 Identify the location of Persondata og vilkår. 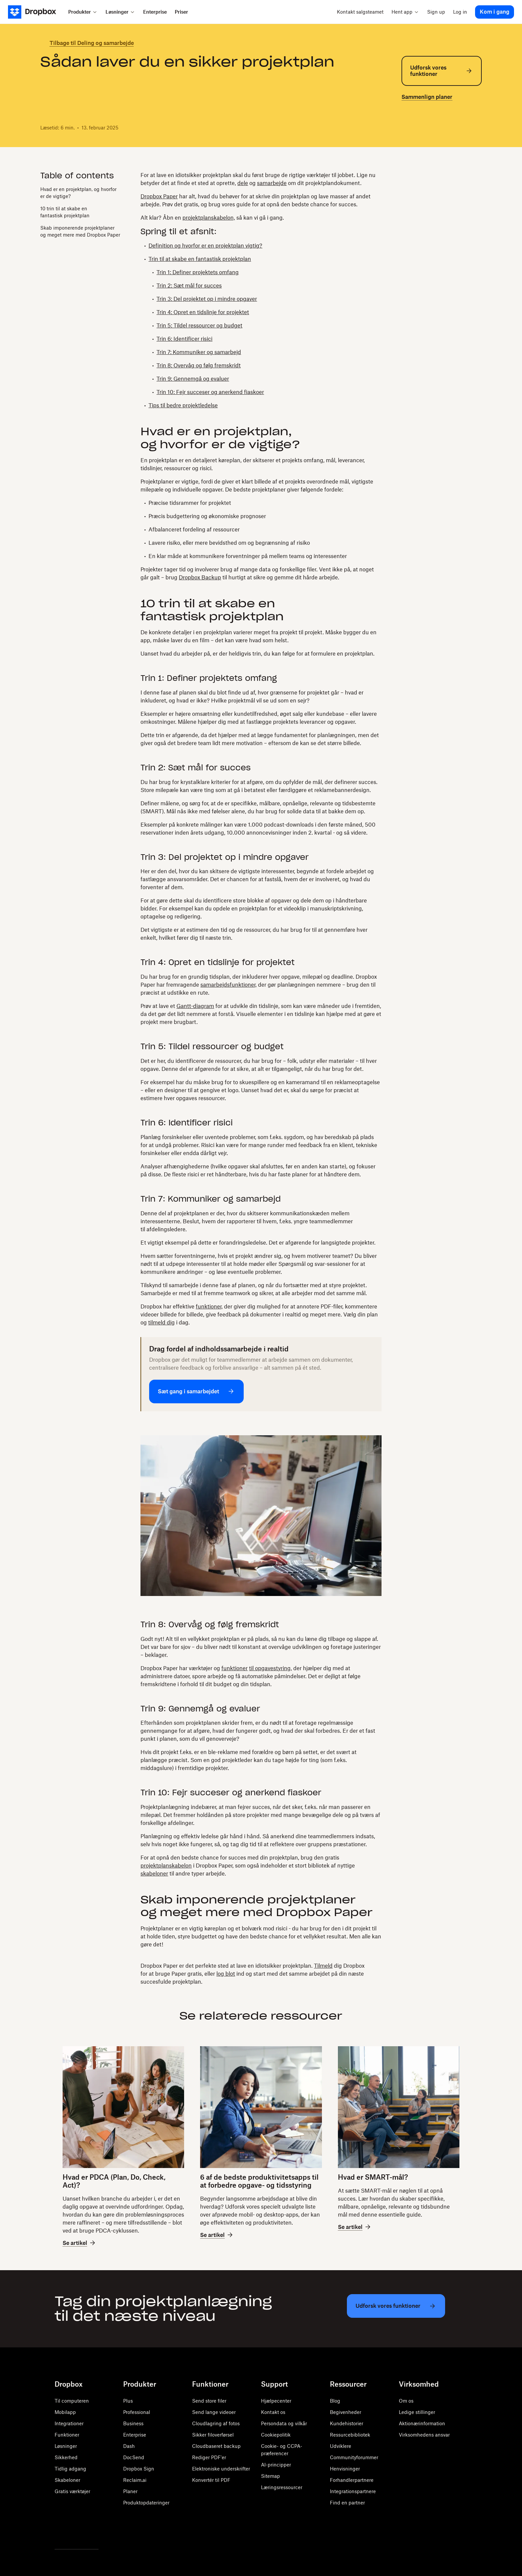
(284, 2423).